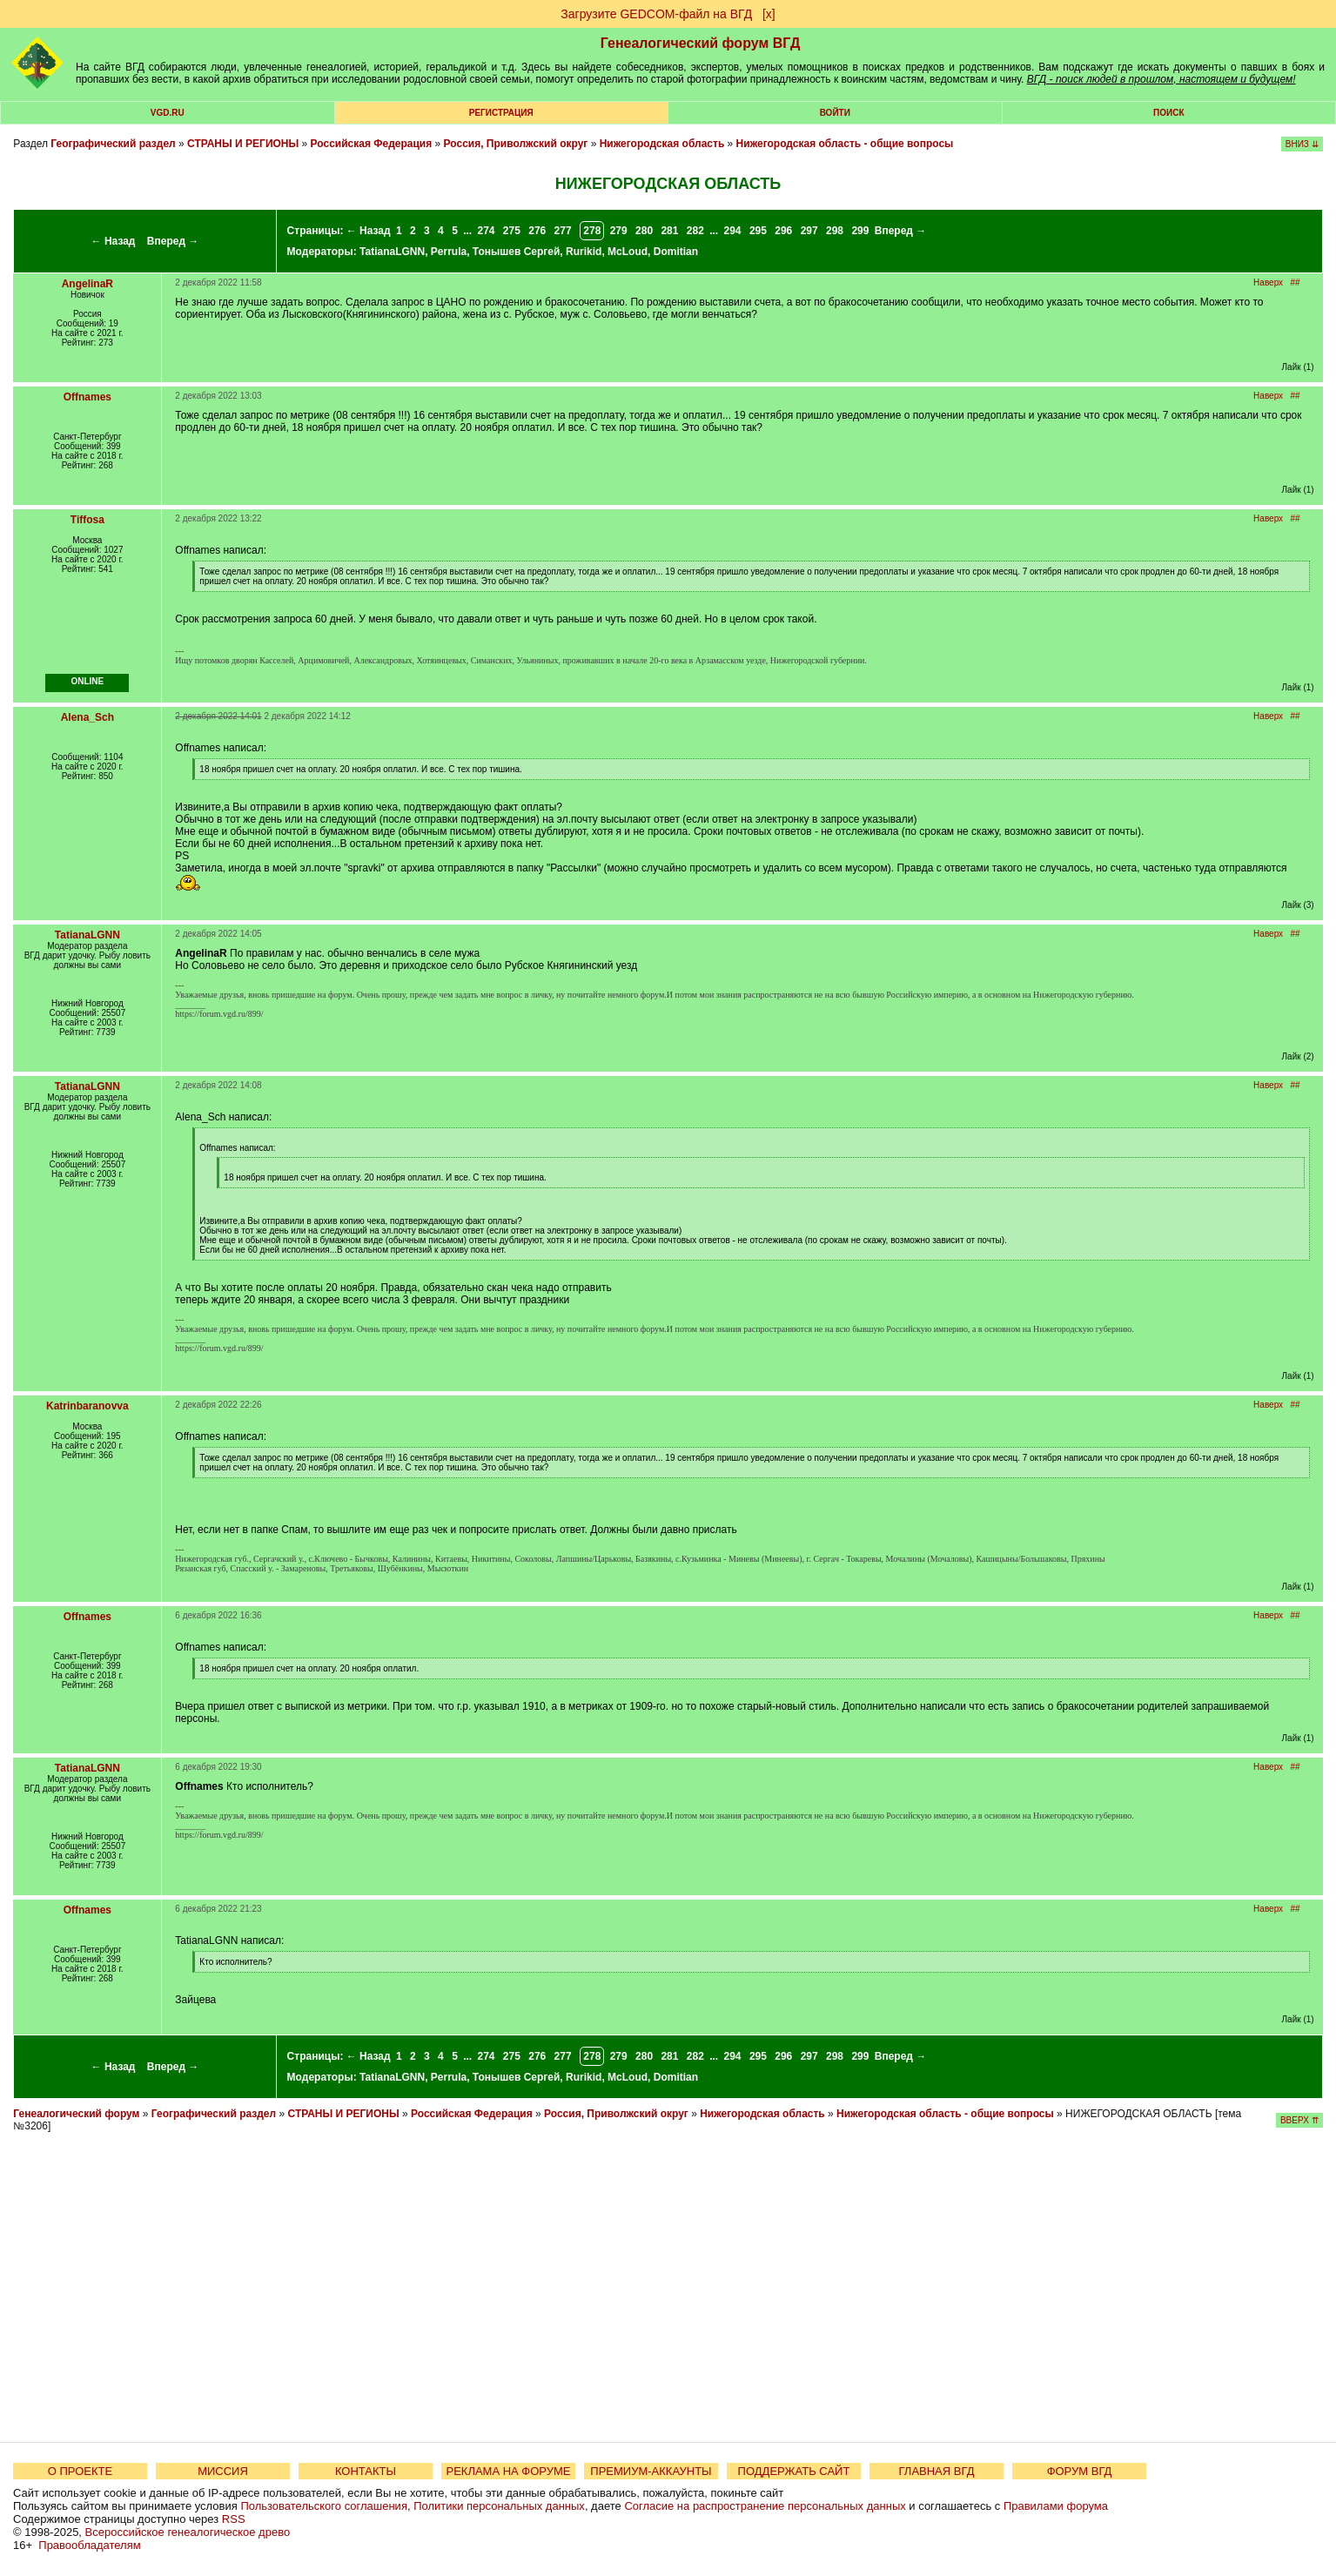  Describe the element at coordinates (87, 1406) in the screenshot. I see `Katrinbaranovva` at that location.